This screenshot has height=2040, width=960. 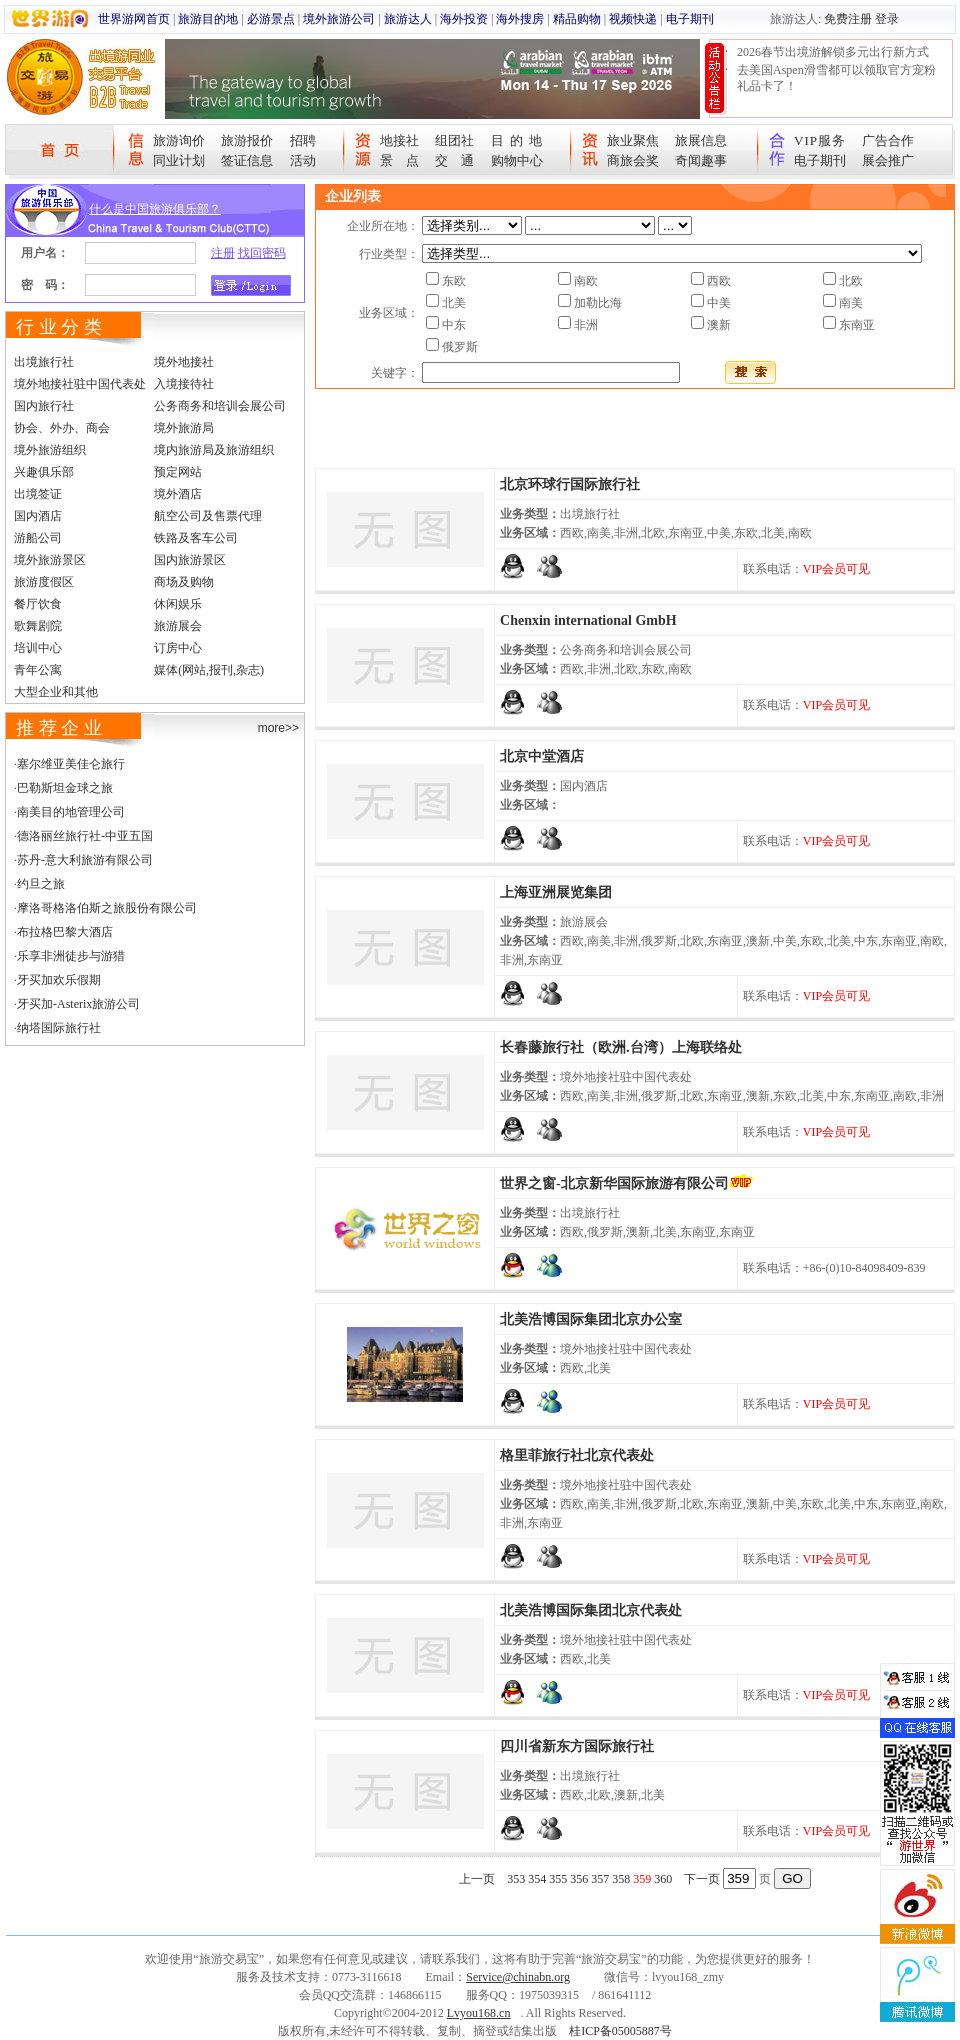 What do you see at coordinates (399, 140) in the screenshot?
I see `地接社` at bounding box center [399, 140].